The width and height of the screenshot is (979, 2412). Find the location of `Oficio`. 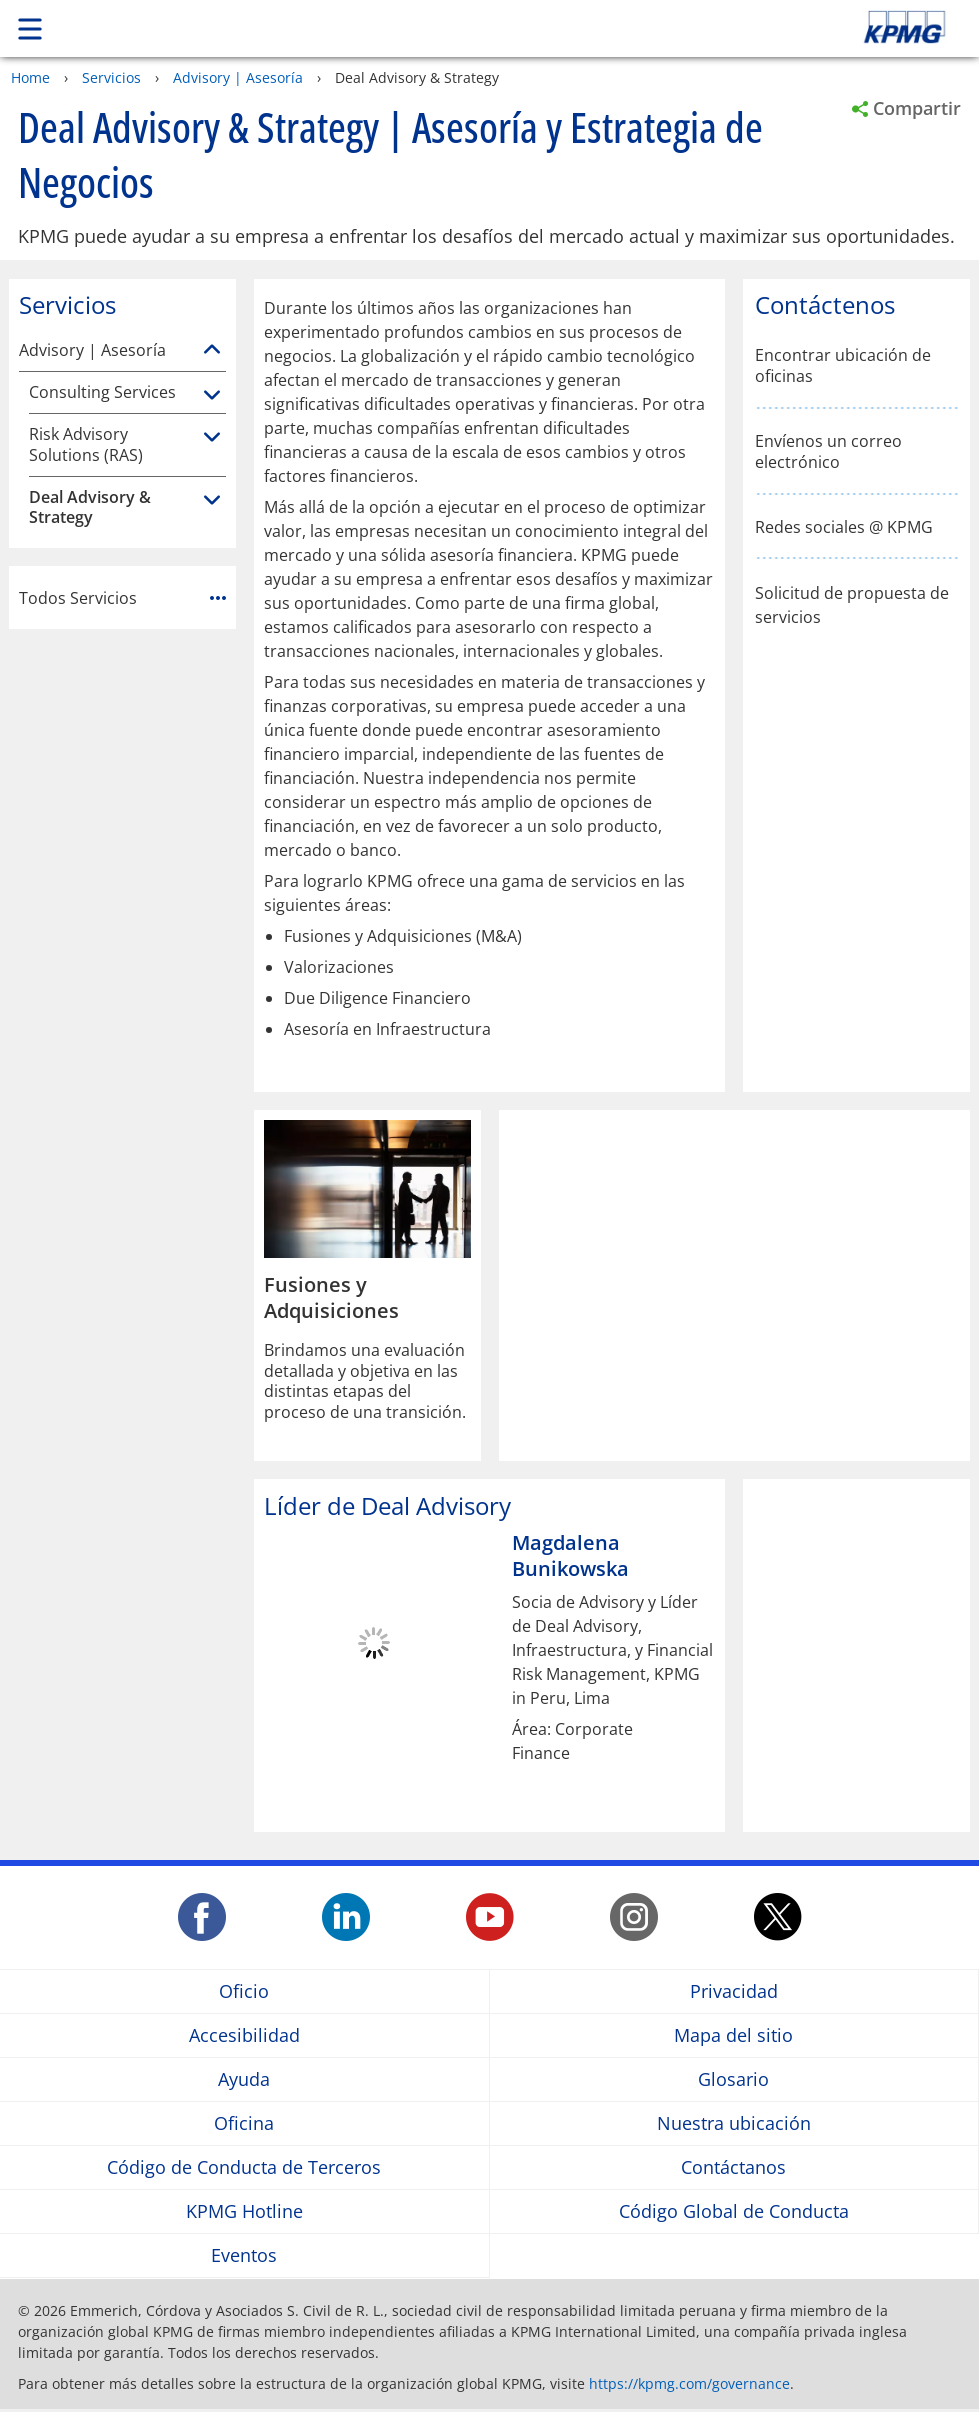

Oficio is located at coordinates (244, 1991).